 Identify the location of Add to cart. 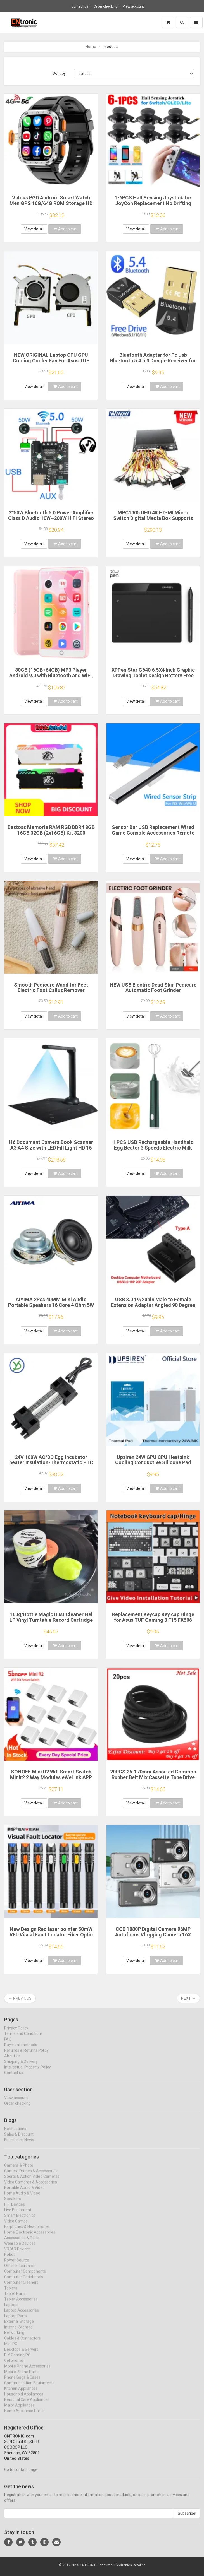
(65, 229).